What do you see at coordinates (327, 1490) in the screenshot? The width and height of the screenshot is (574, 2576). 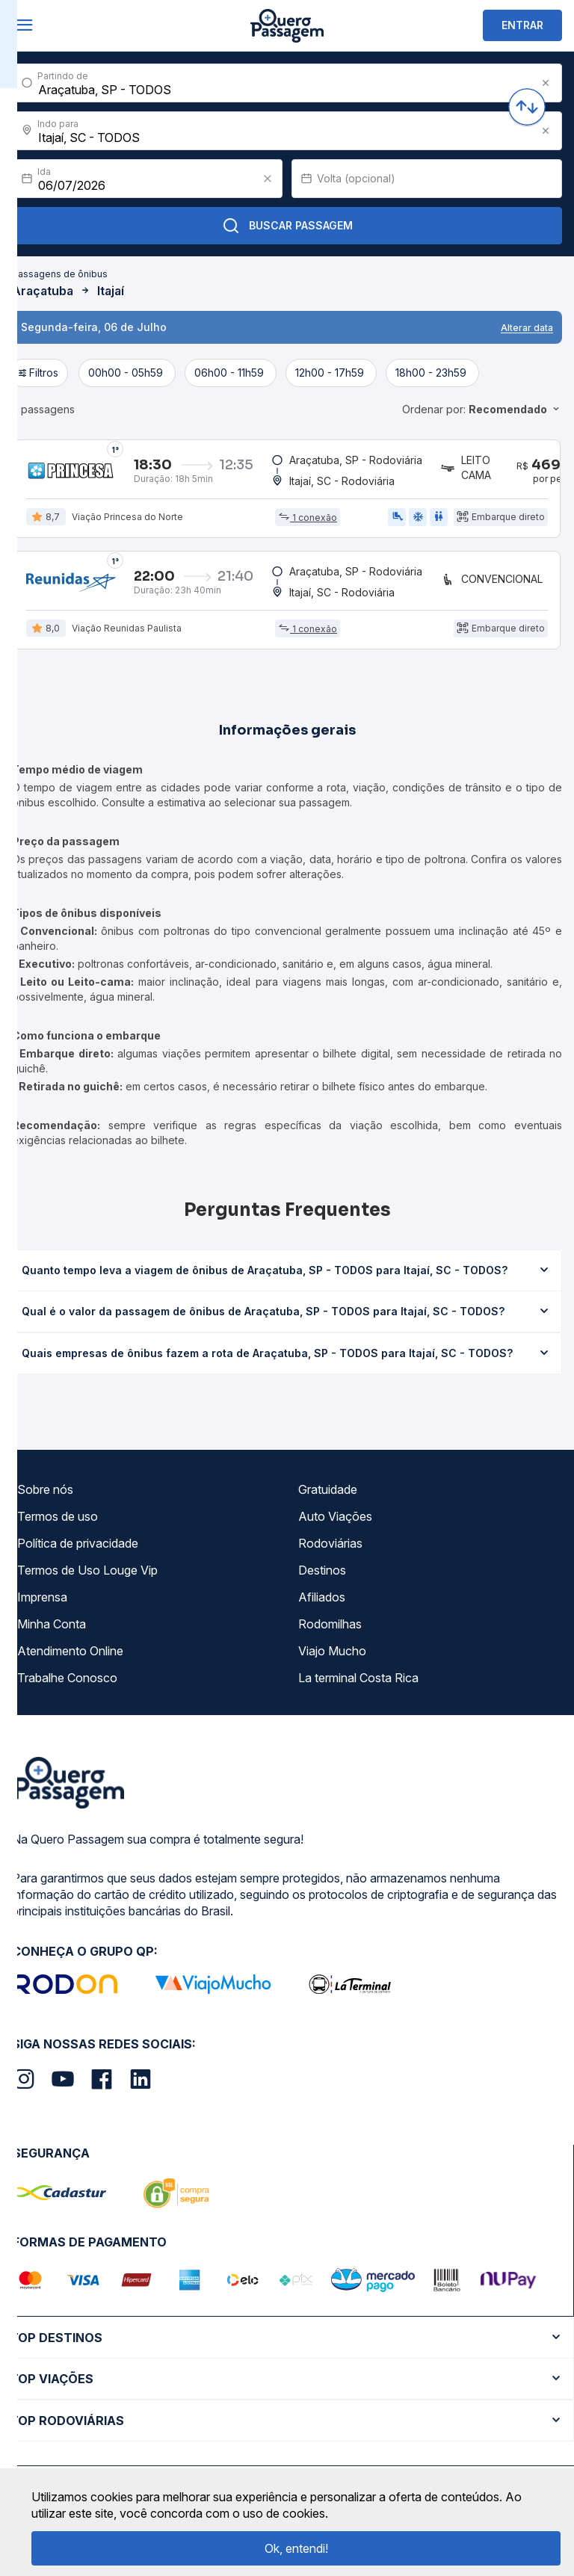 I see `Gratuidade` at bounding box center [327, 1490].